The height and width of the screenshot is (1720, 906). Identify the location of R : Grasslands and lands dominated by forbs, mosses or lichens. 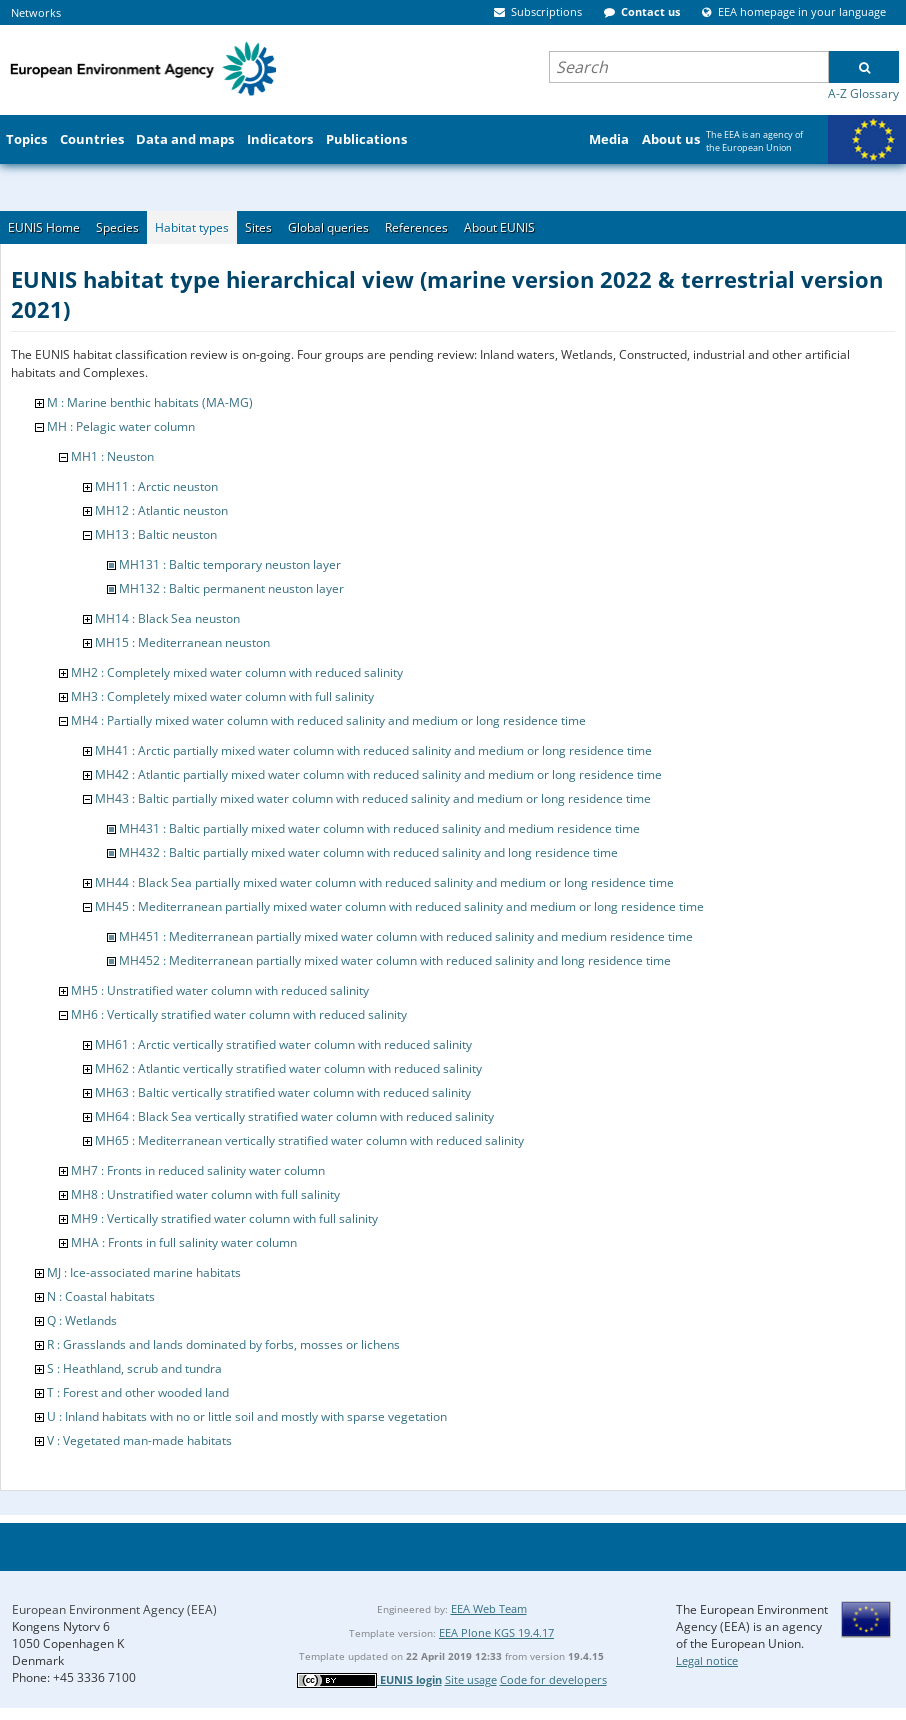
(223, 1344).